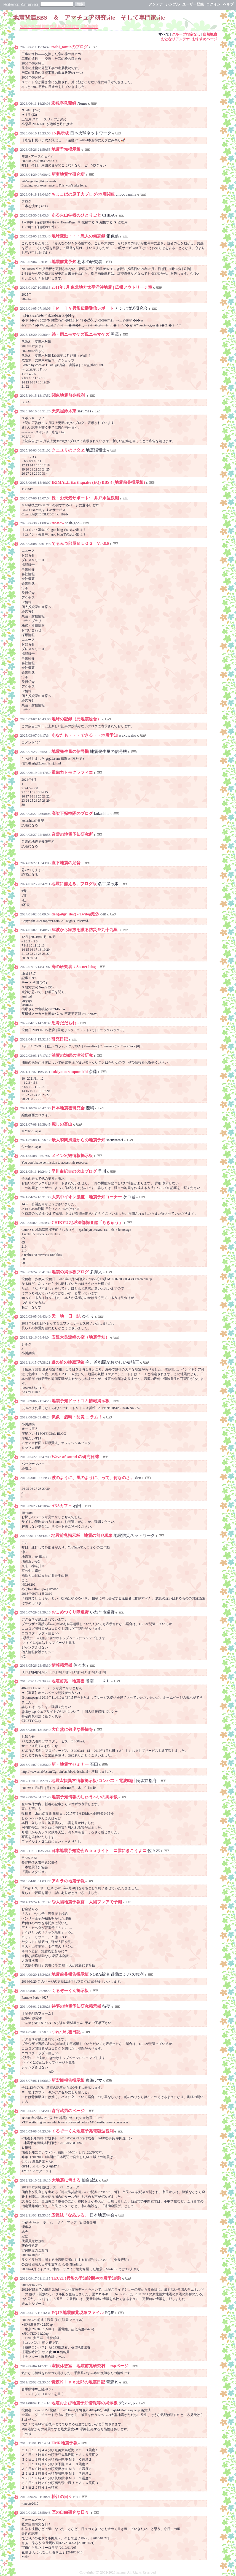 The width and height of the screenshot is (236, 2576). I want to click on 大自然に敬虔な畏怖を, so click(72, 1729).